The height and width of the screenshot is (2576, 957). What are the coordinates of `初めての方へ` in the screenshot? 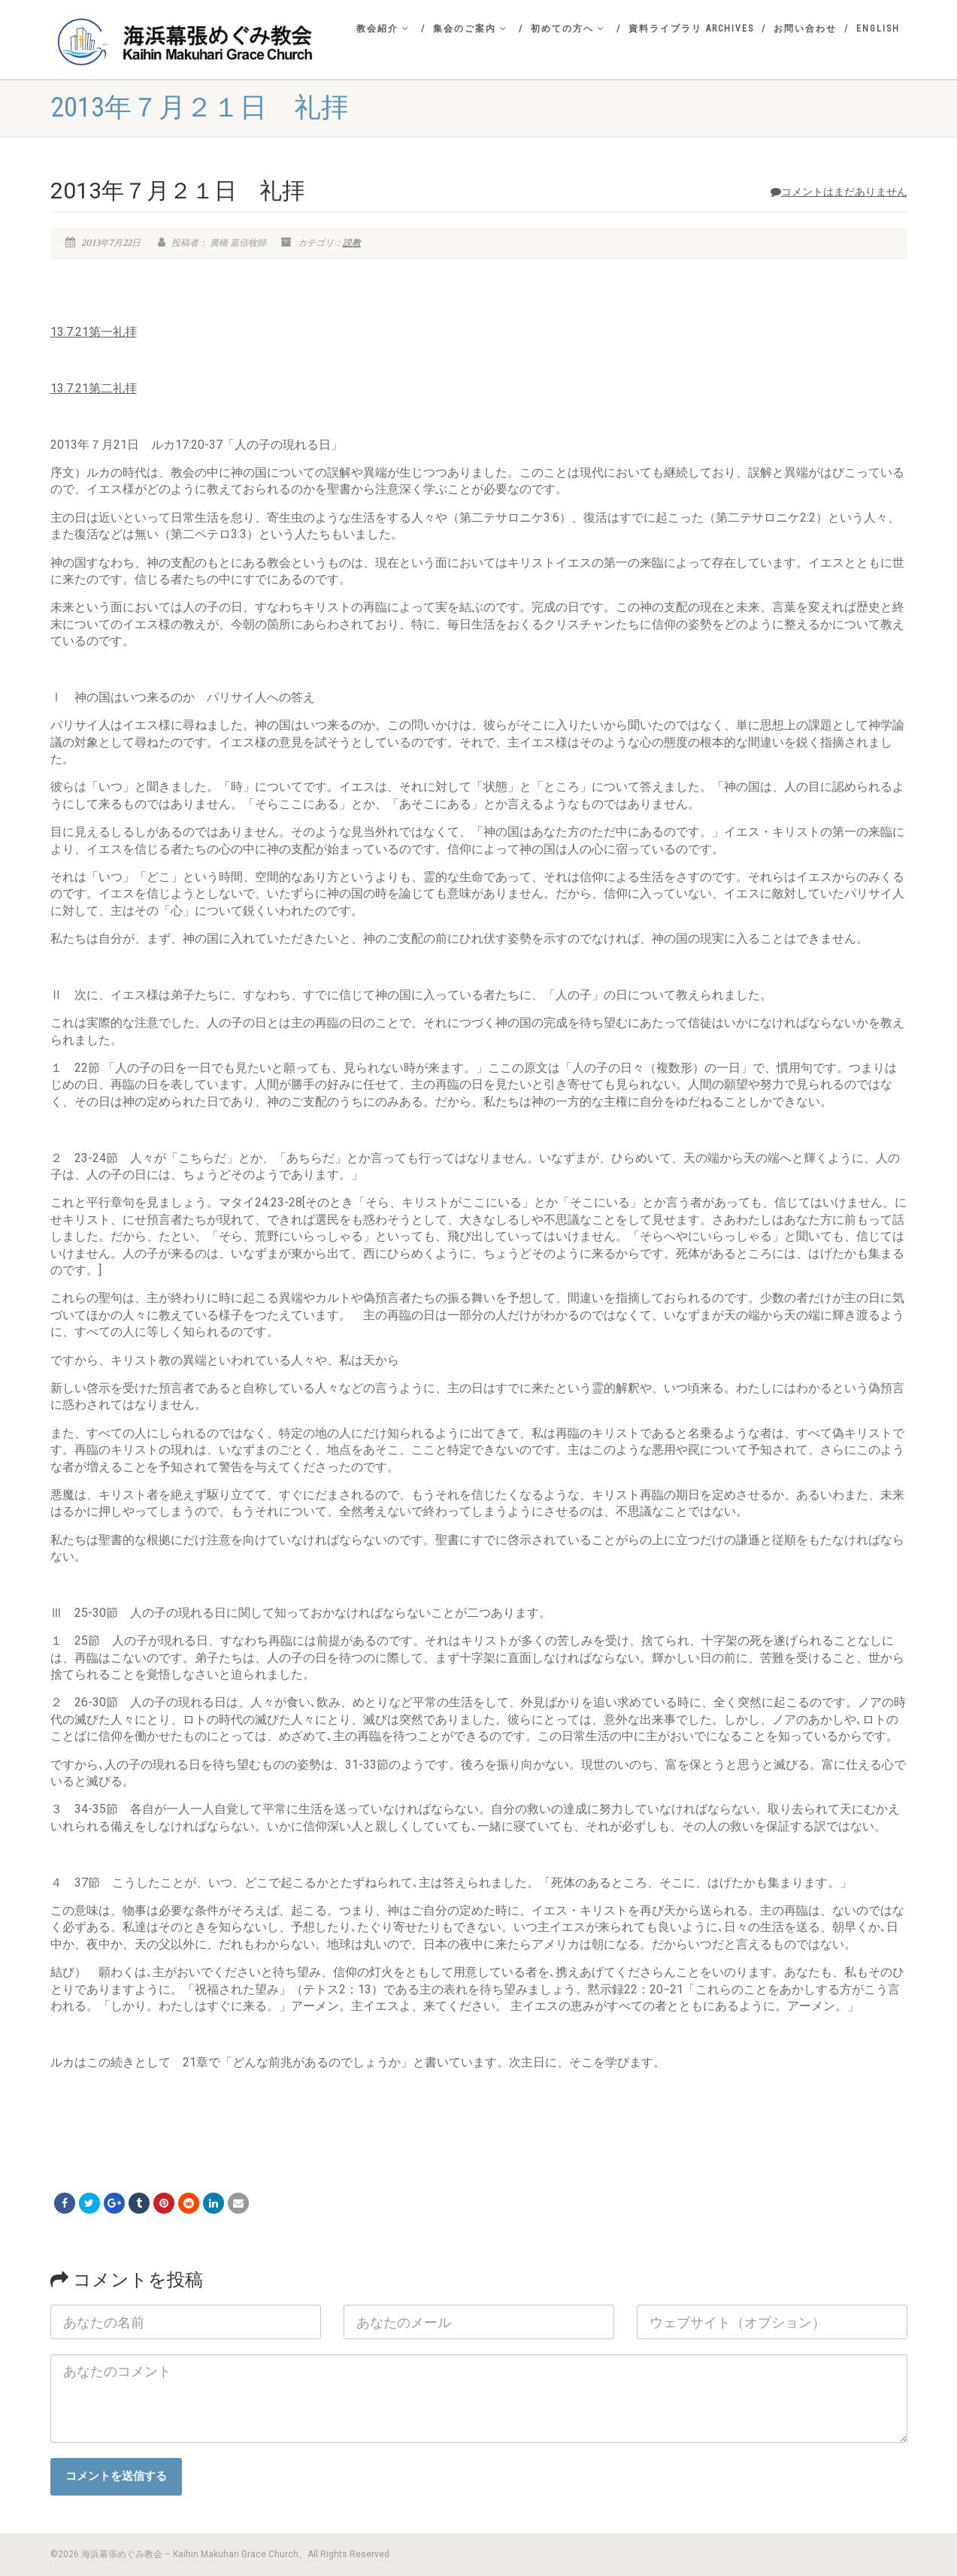 It's located at (568, 28).